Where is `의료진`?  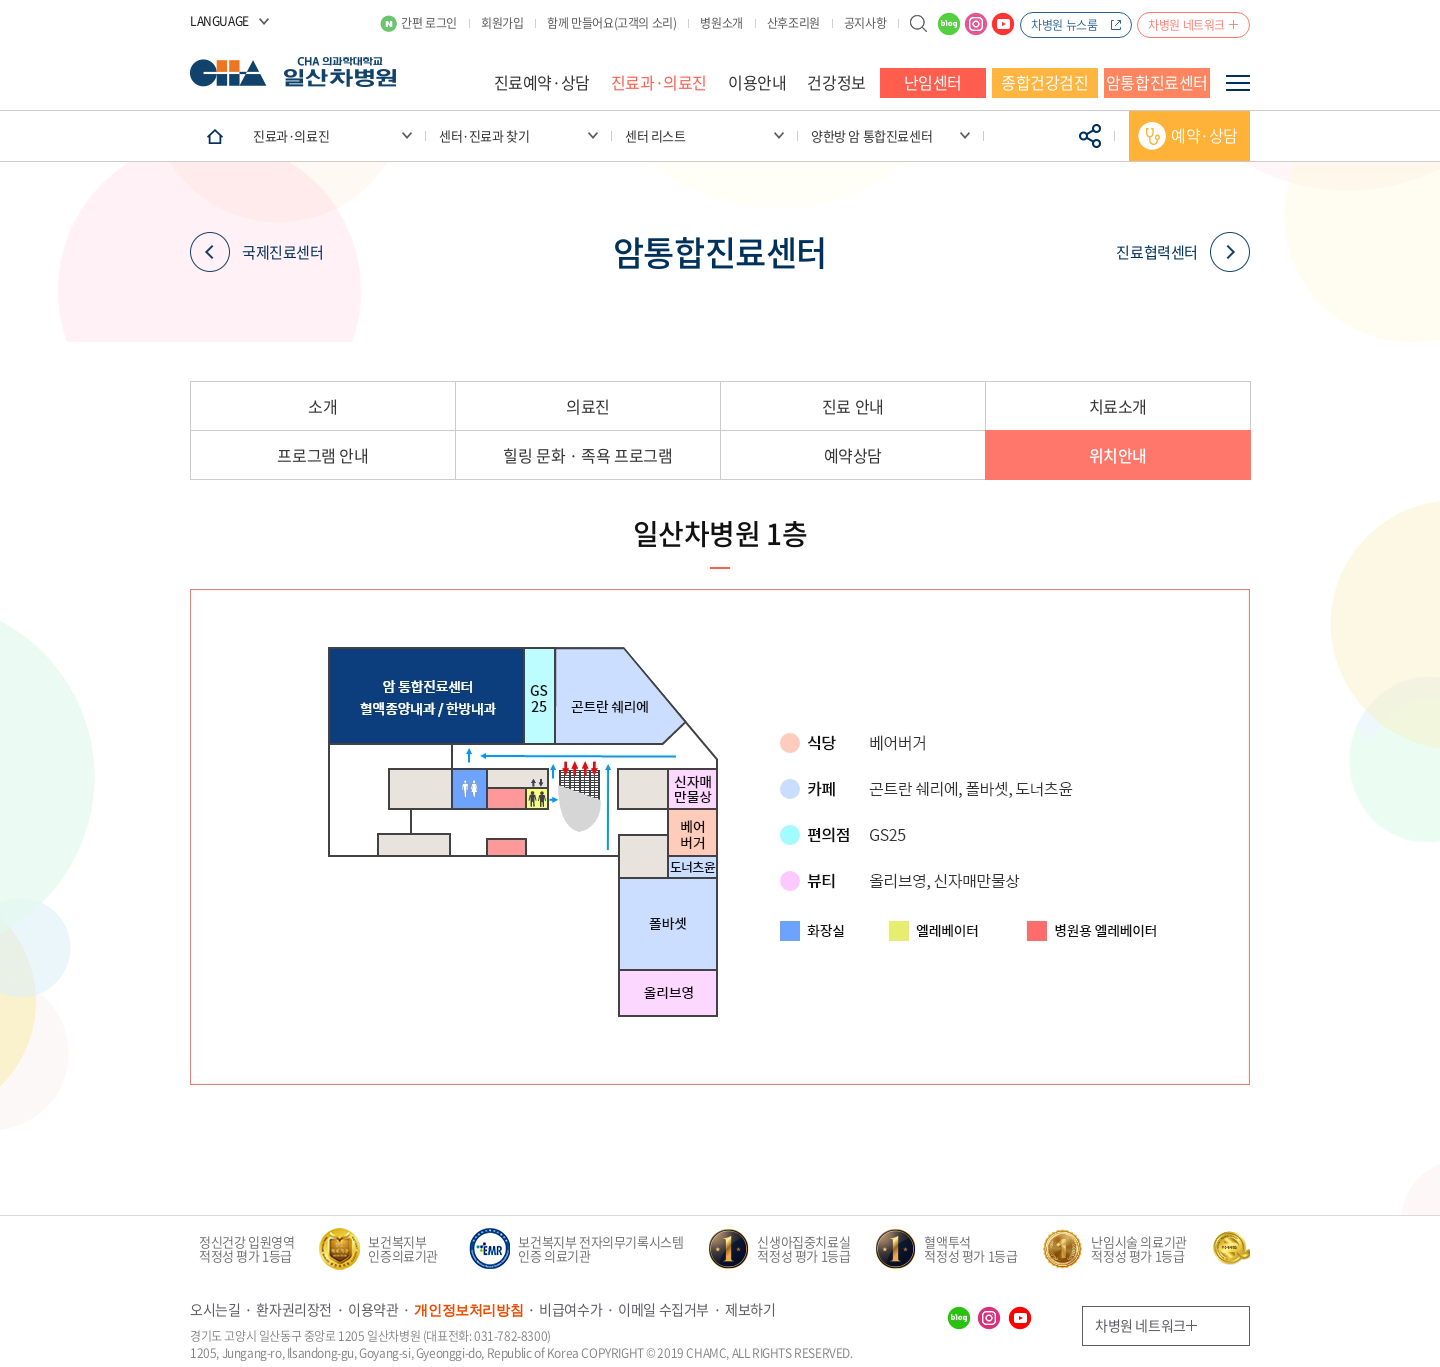
의료진 is located at coordinates (588, 406).